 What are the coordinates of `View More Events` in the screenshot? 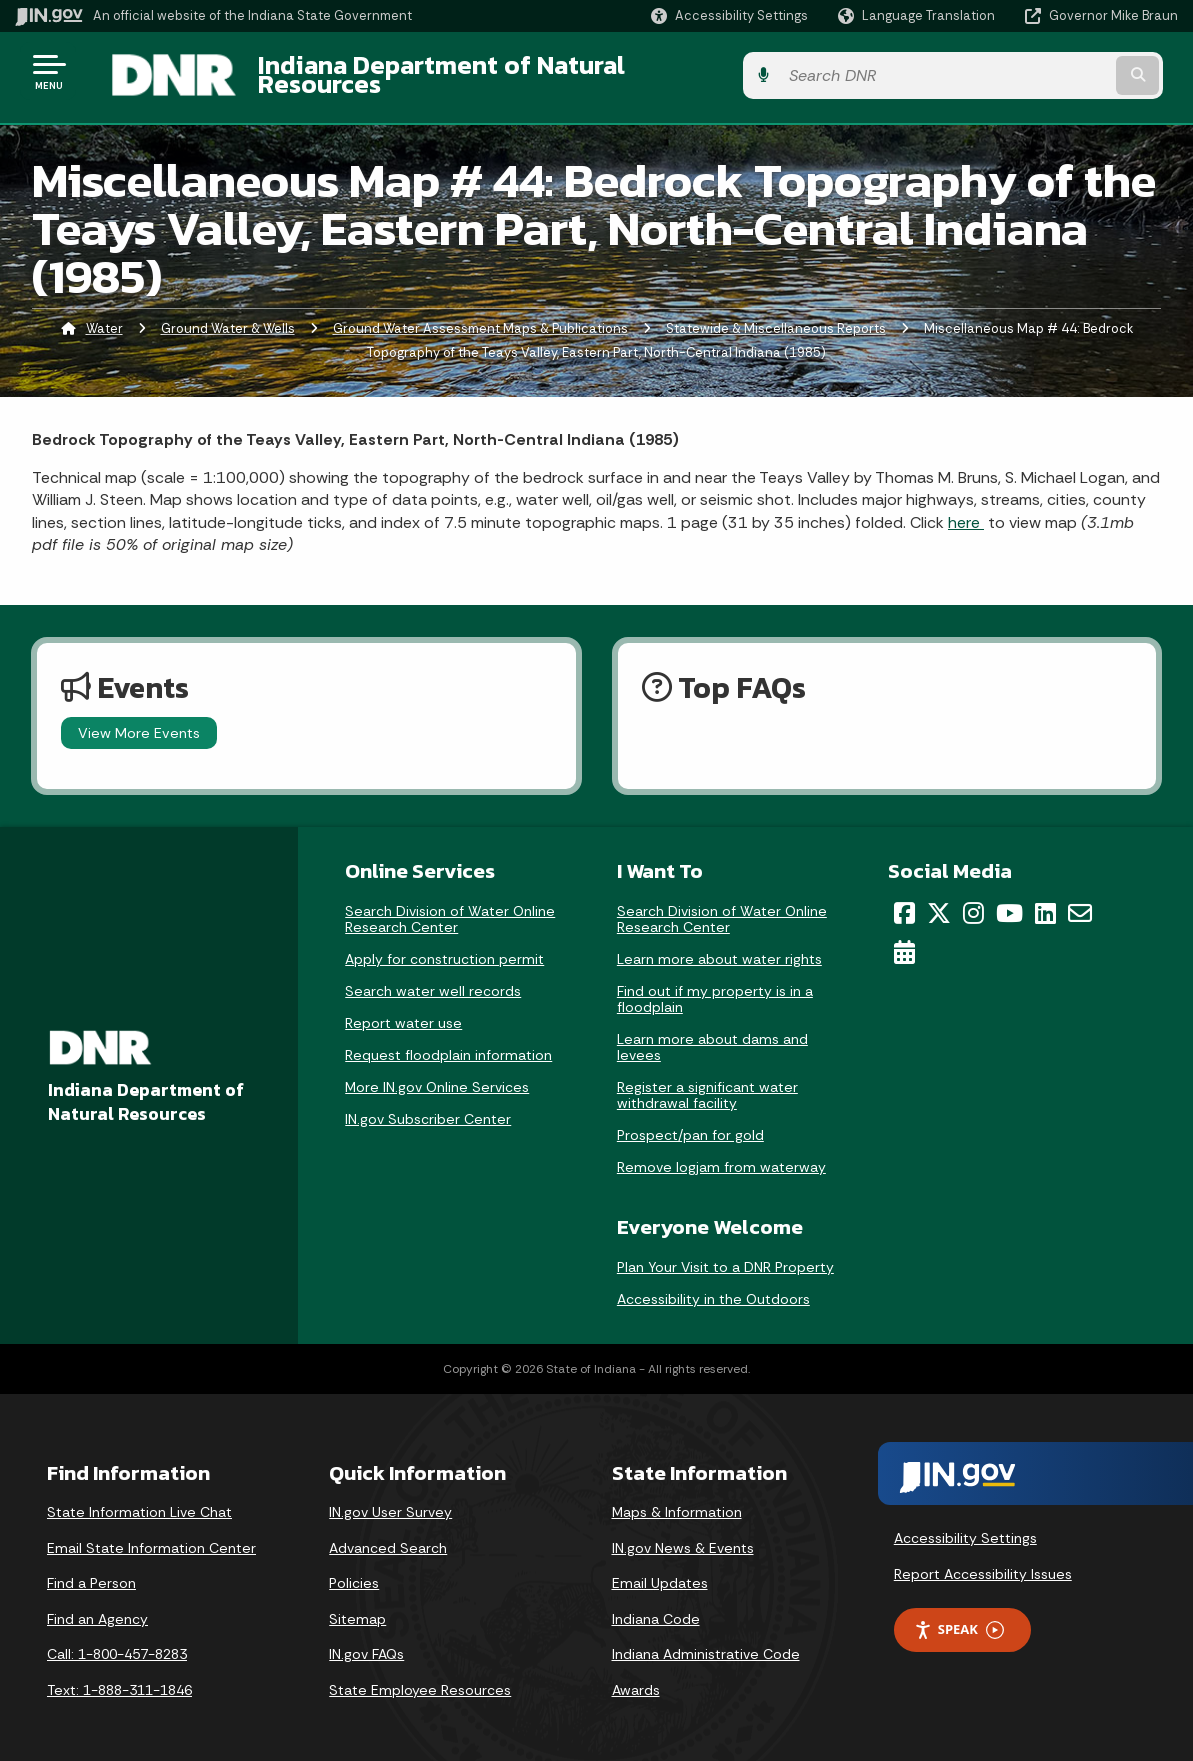 It's located at (139, 721).